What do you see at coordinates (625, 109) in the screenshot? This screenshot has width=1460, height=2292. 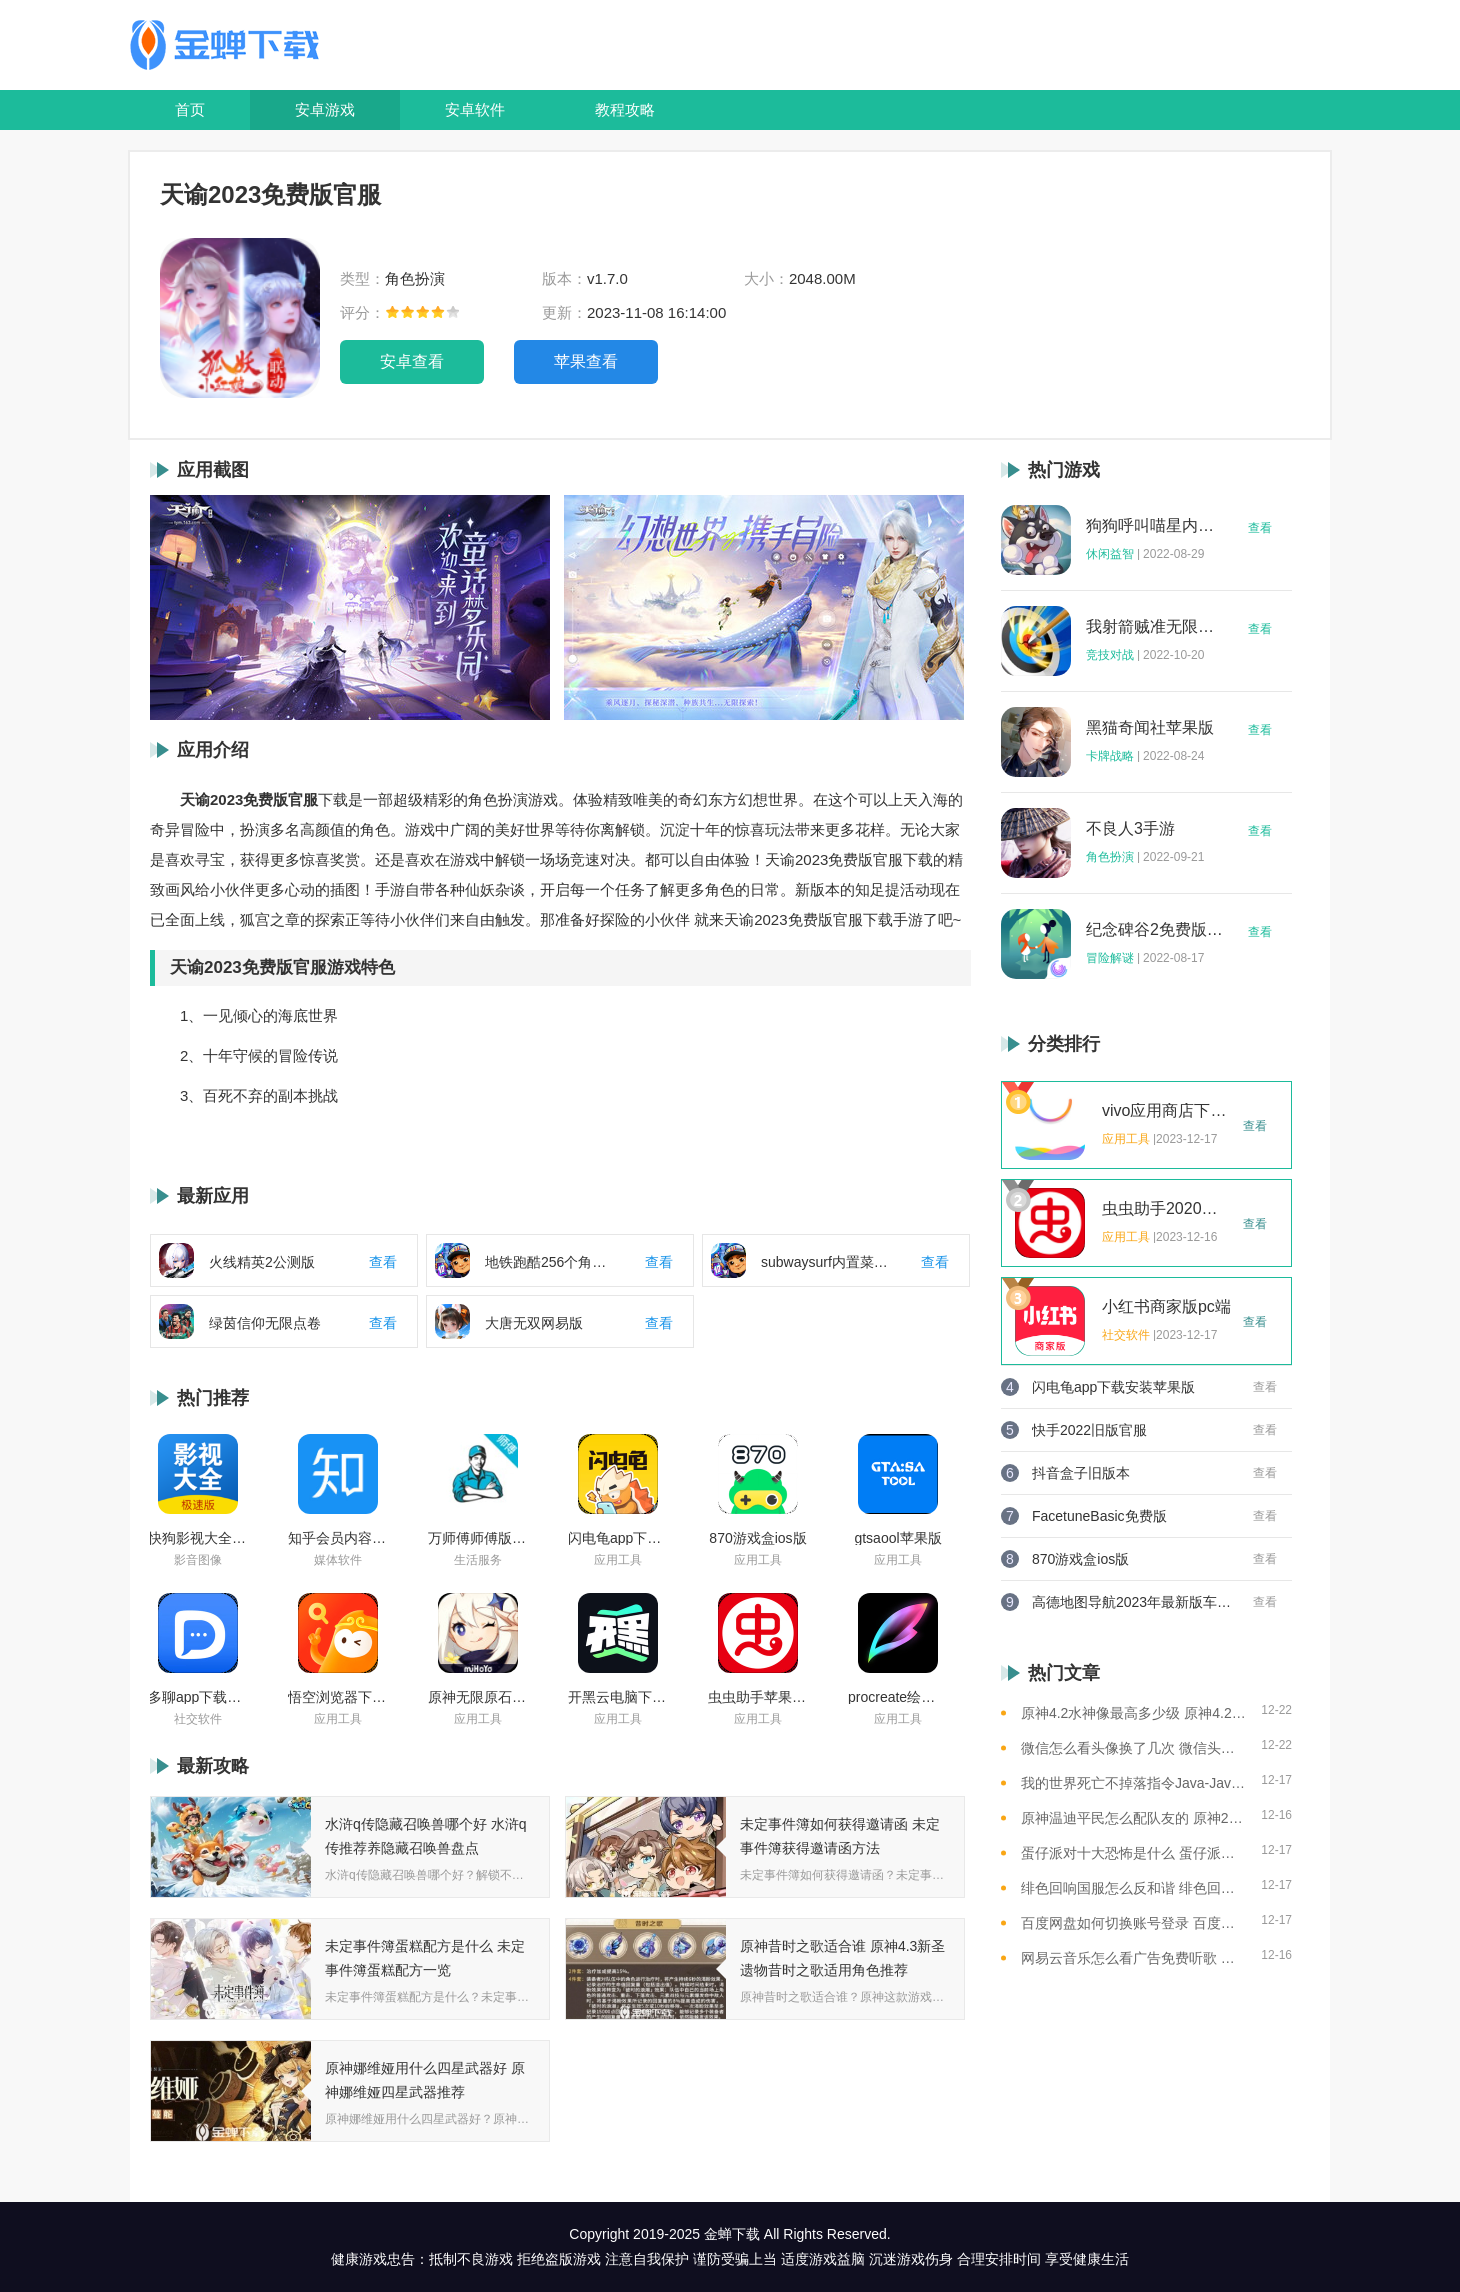 I see `教程攻略` at bounding box center [625, 109].